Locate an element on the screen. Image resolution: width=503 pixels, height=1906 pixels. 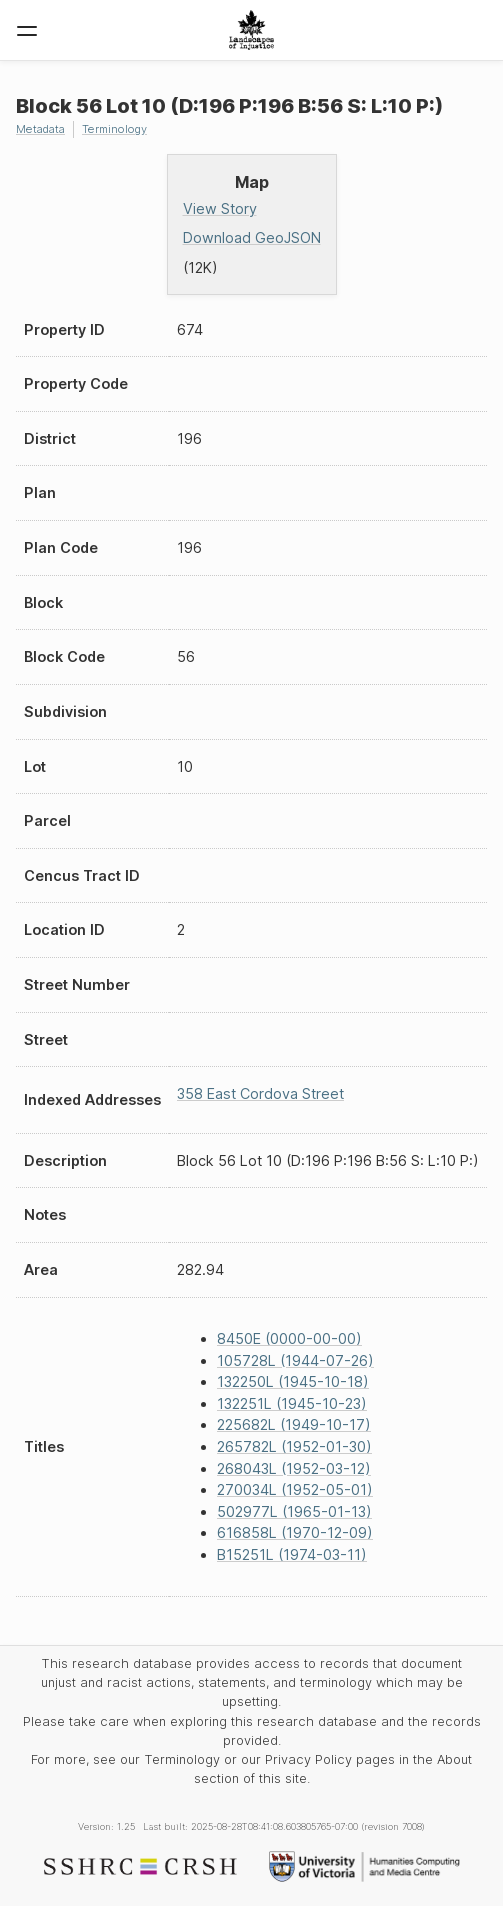
270034L (1952-05-01) is located at coordinates (295, 1489).